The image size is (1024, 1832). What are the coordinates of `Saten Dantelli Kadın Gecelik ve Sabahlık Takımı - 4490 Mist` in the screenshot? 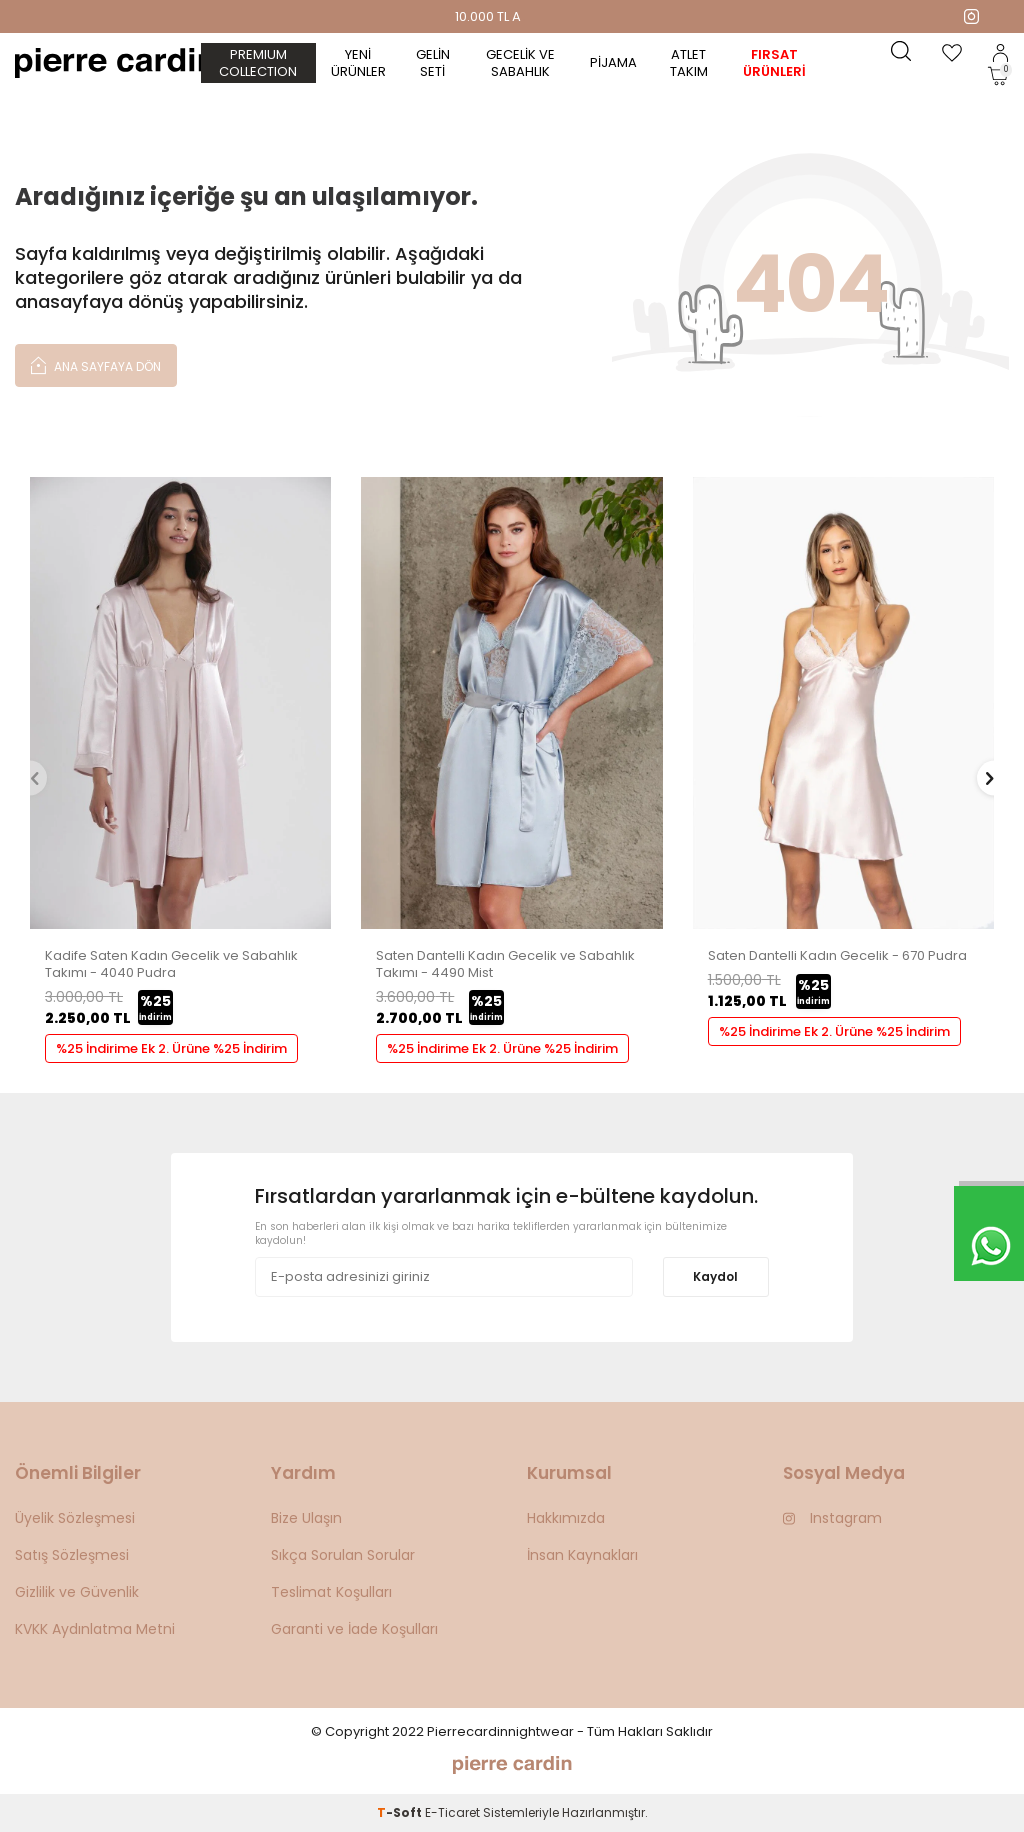 It's located at (505, 965).